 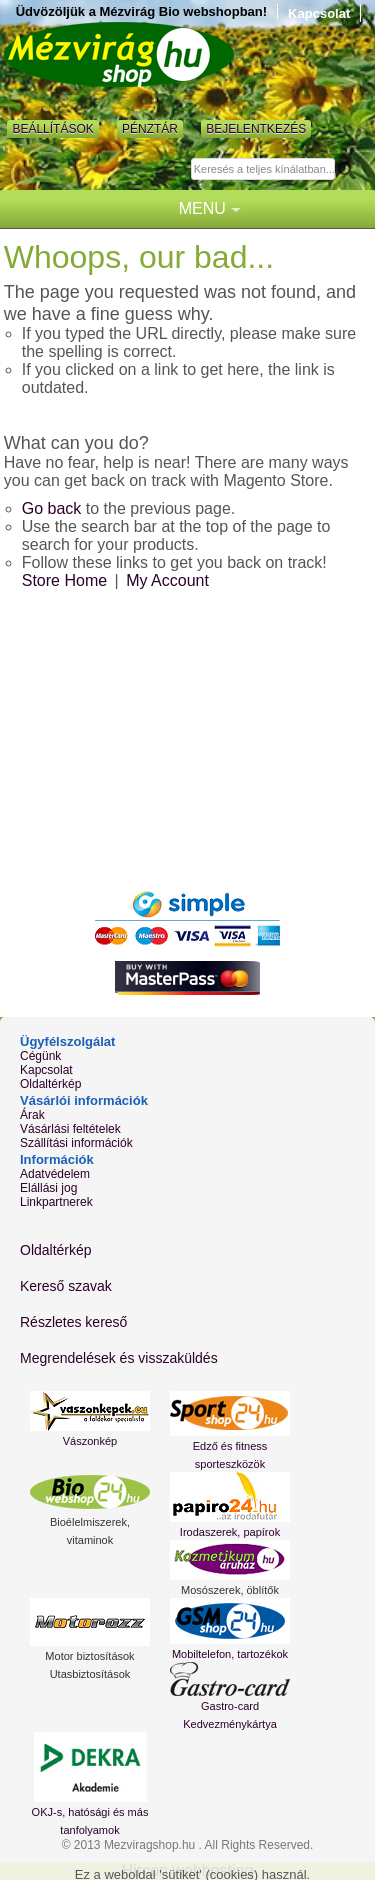 I want to click on Bejelentkezés, so click(x=256, y=129).